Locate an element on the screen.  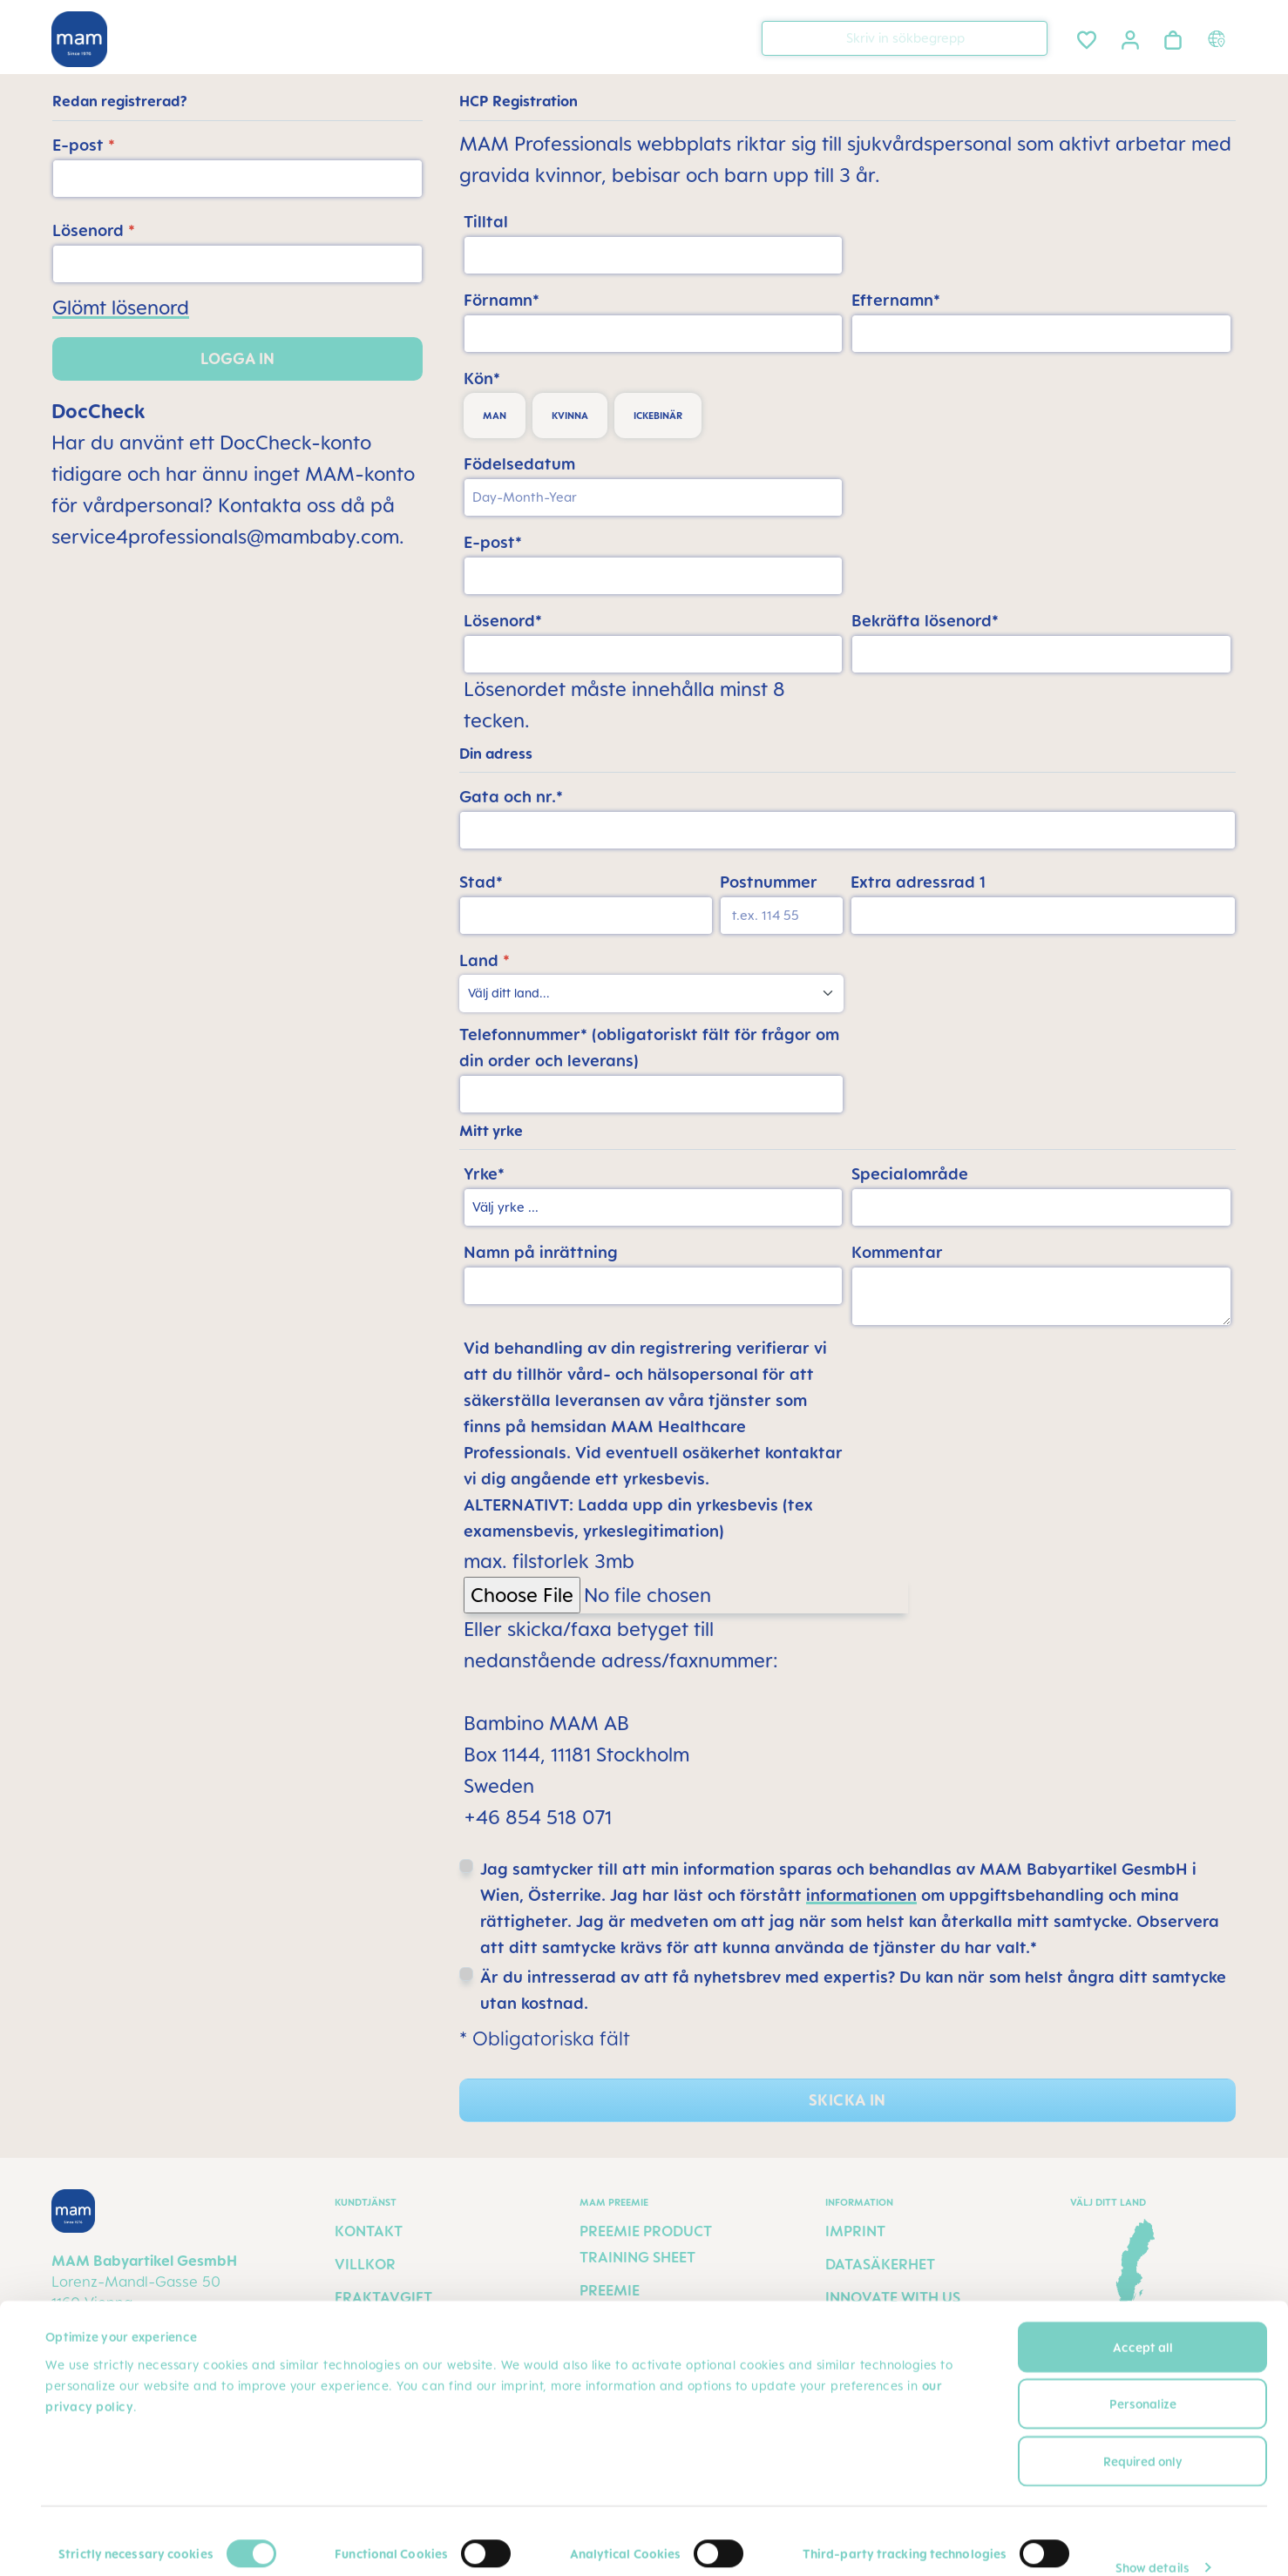
Villkor is located at coordinates (365, 2264).